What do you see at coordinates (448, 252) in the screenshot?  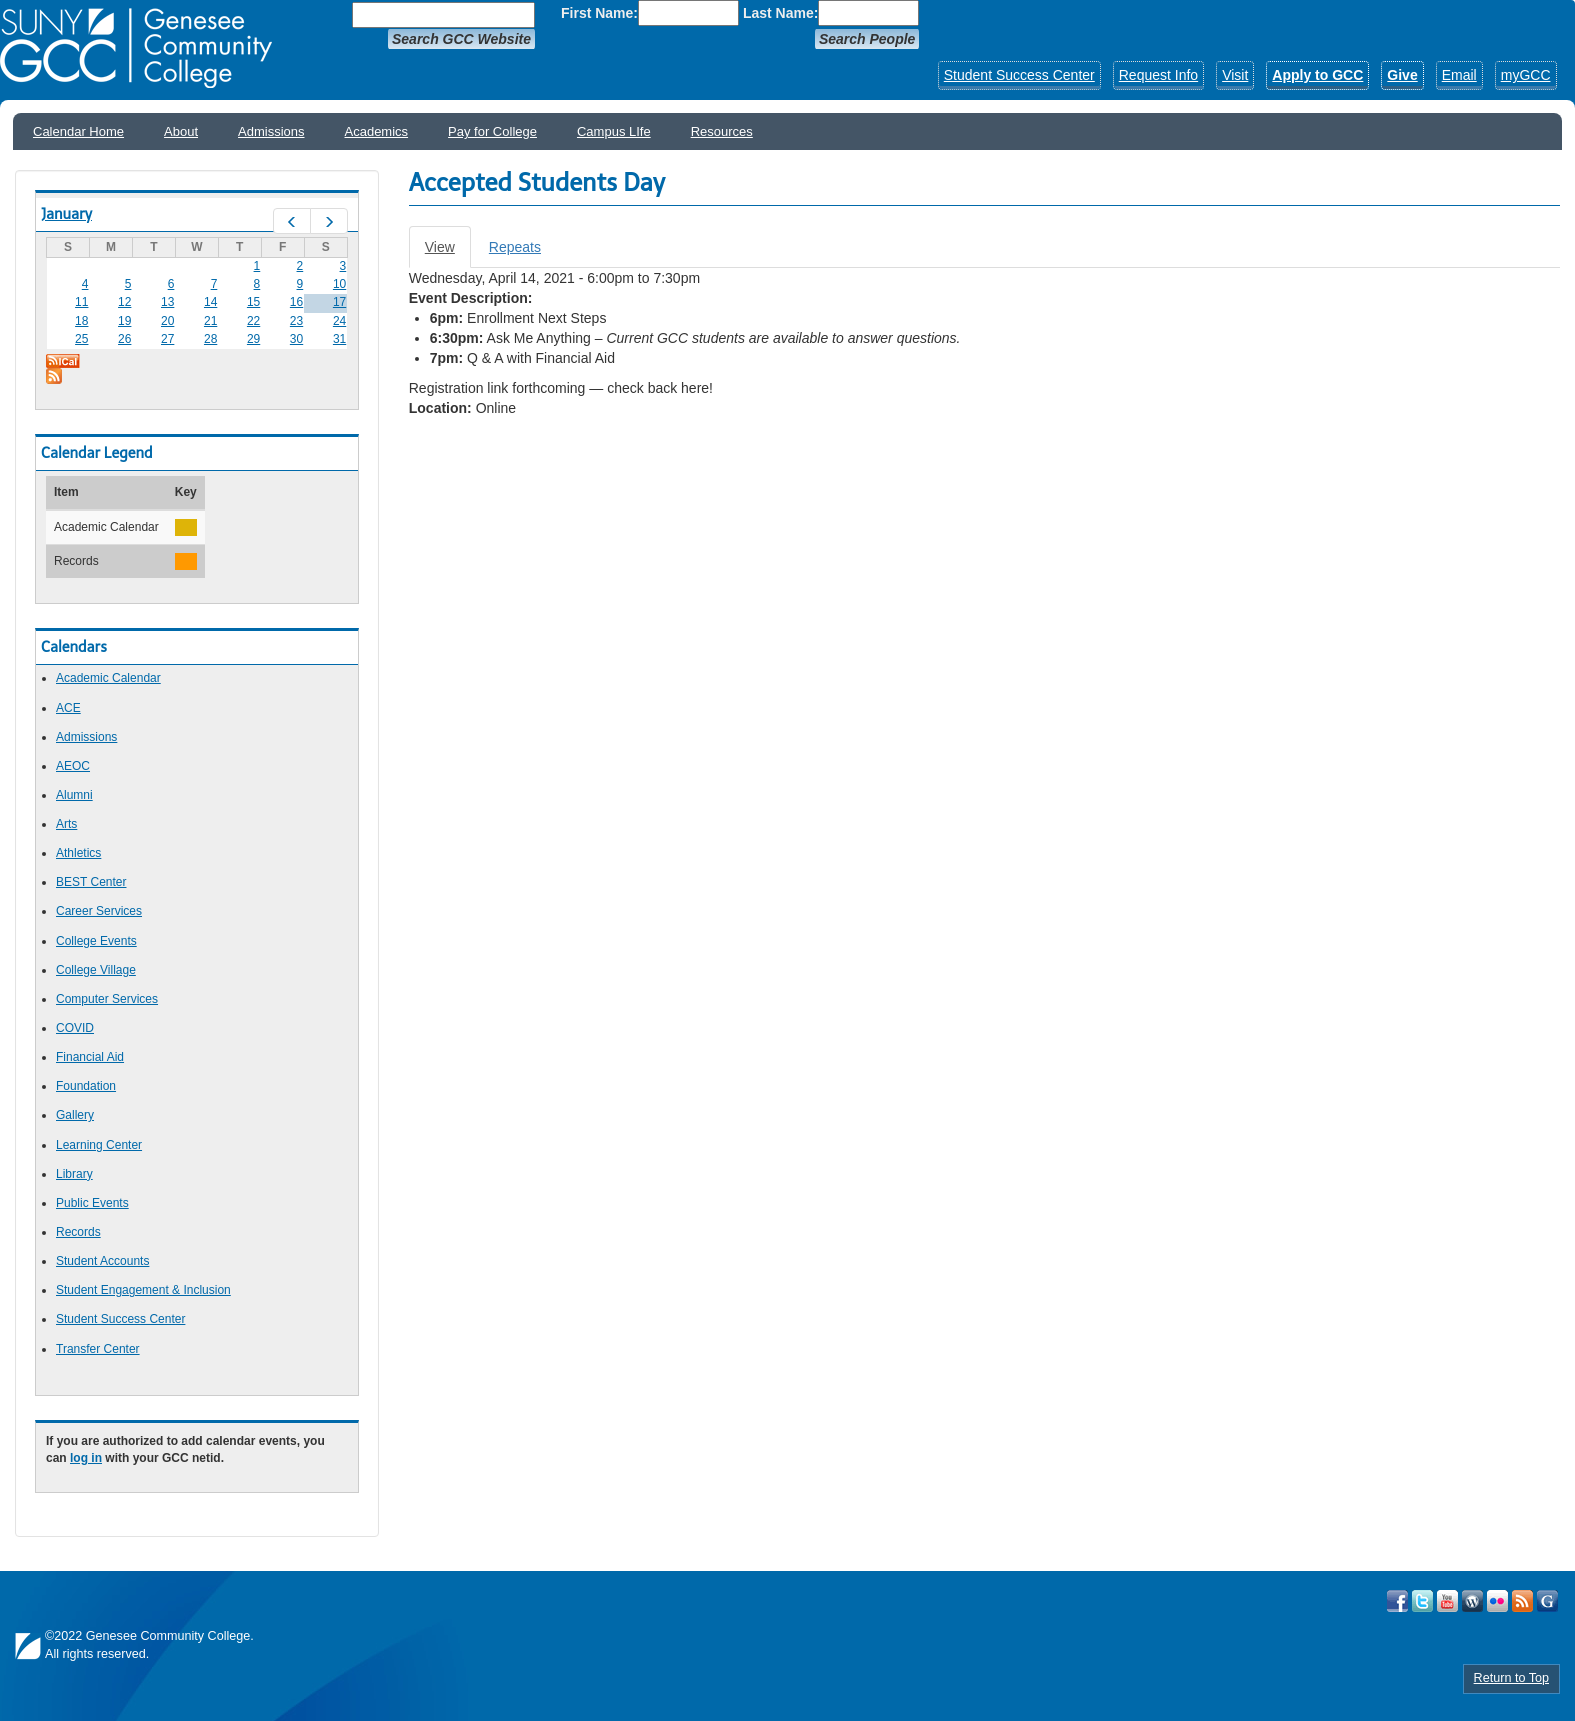 I see `View` at bounding box center [448, 252].